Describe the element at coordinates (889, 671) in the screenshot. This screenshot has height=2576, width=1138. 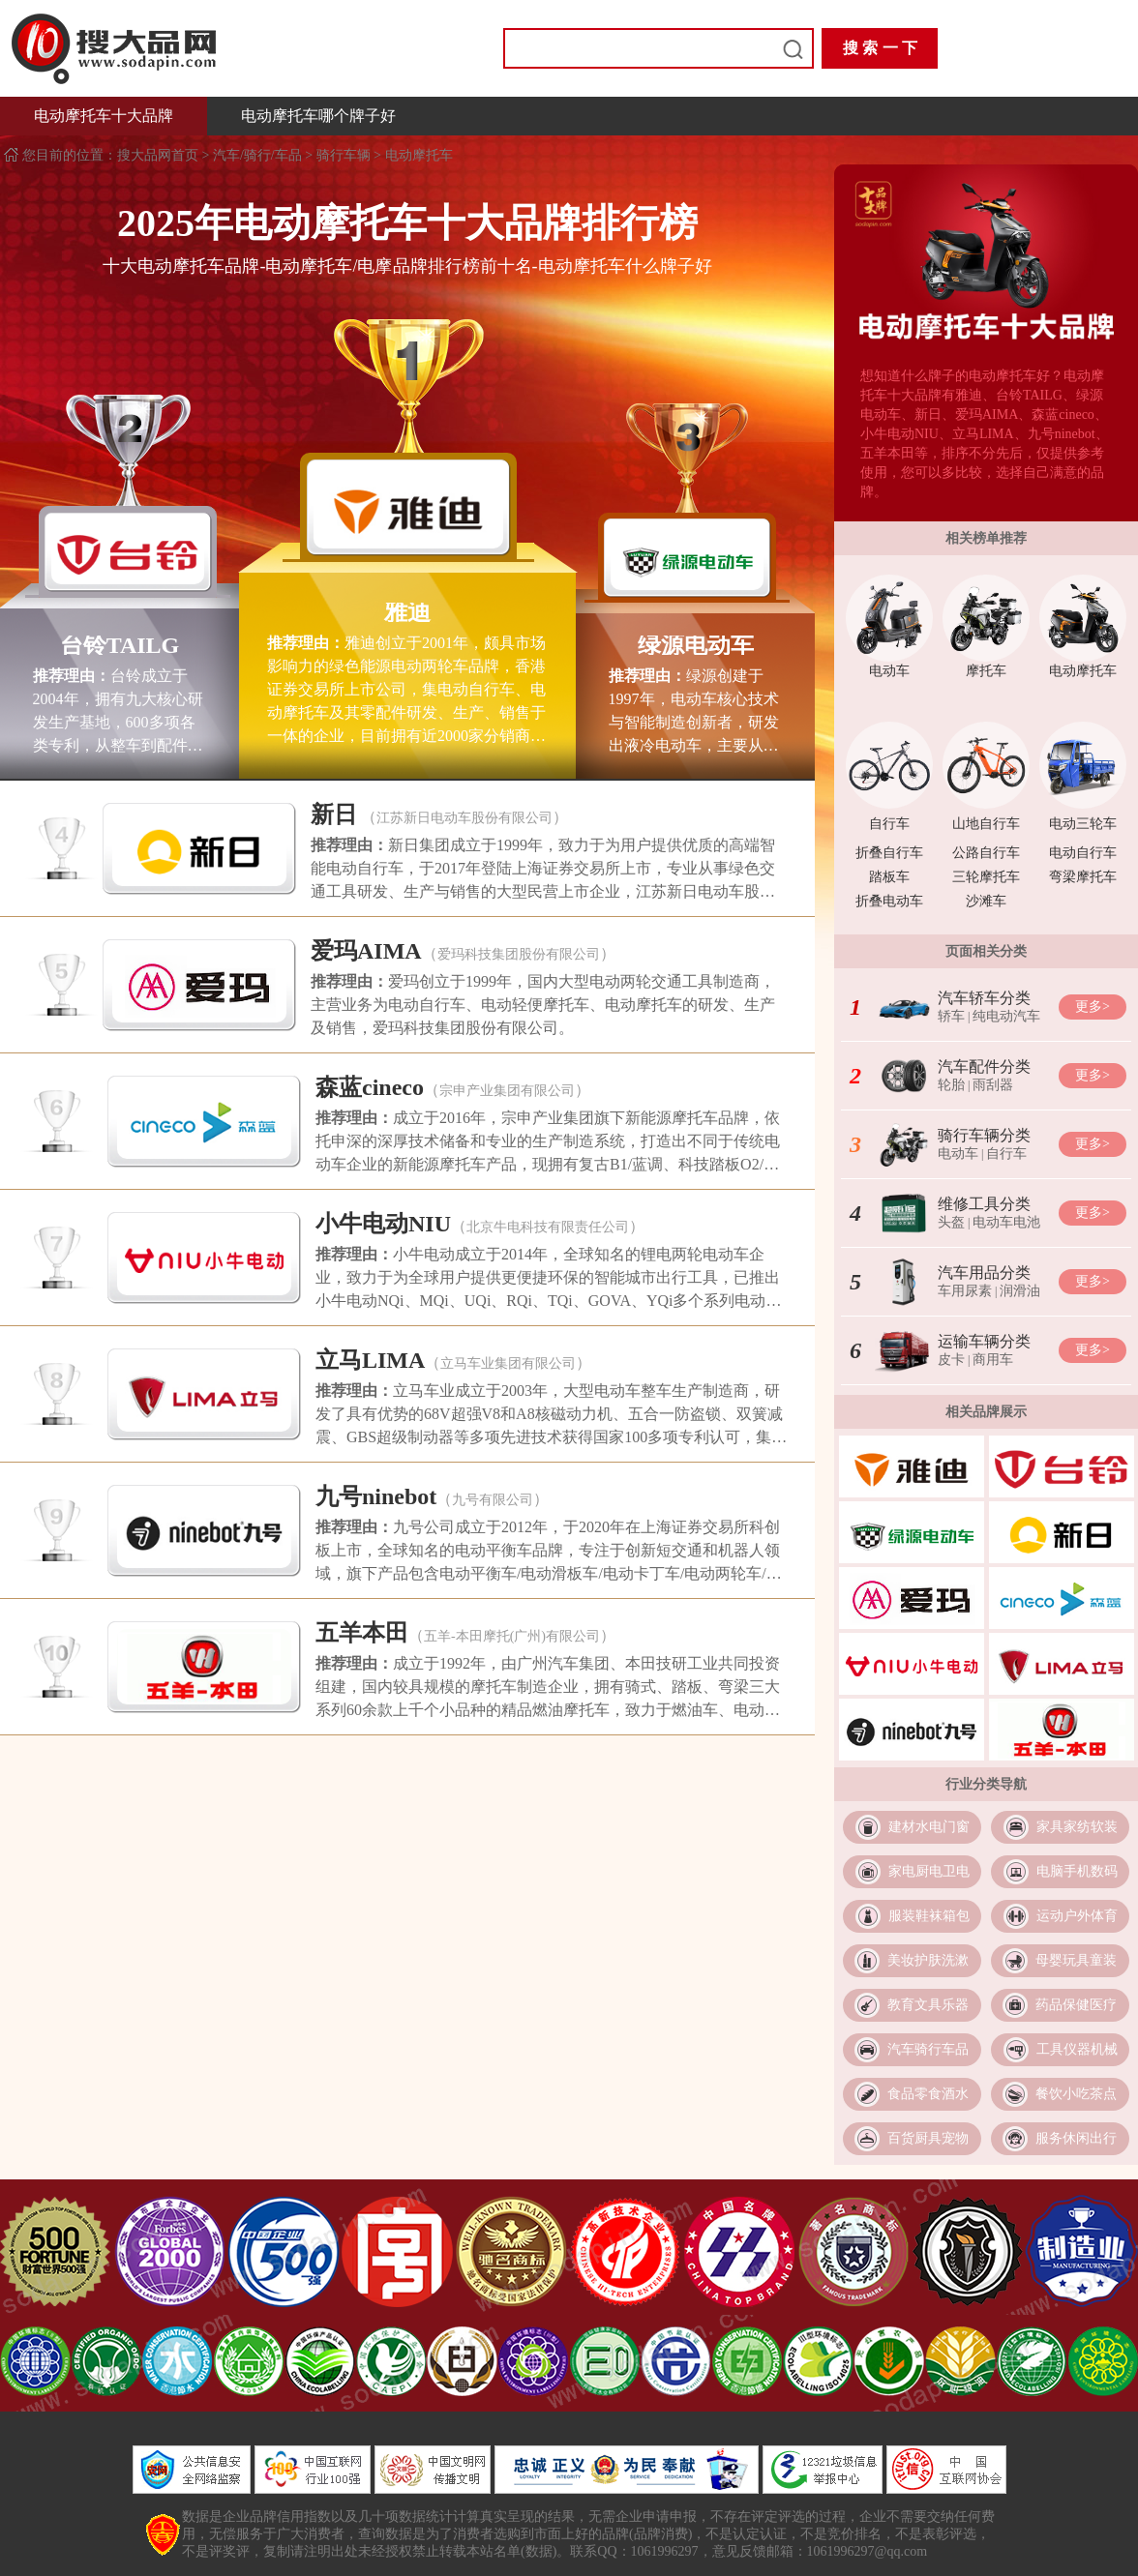
I see `电动车` at that location.